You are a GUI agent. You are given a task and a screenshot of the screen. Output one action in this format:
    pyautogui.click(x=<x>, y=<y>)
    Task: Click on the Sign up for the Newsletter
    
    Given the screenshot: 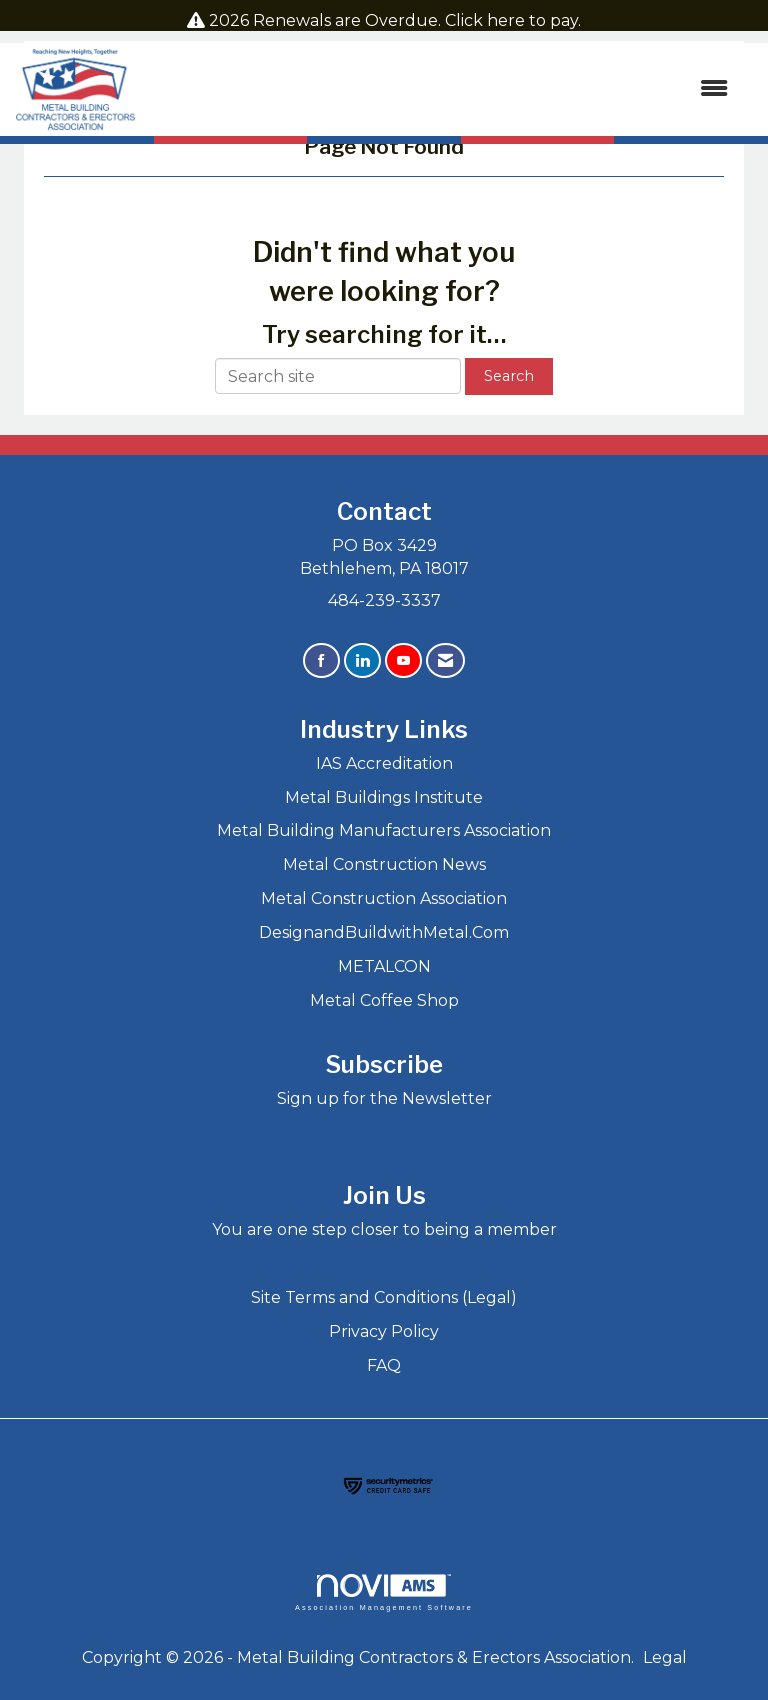 What is the action you would take?
    pyautogui.click(x=384, y=1098)
    